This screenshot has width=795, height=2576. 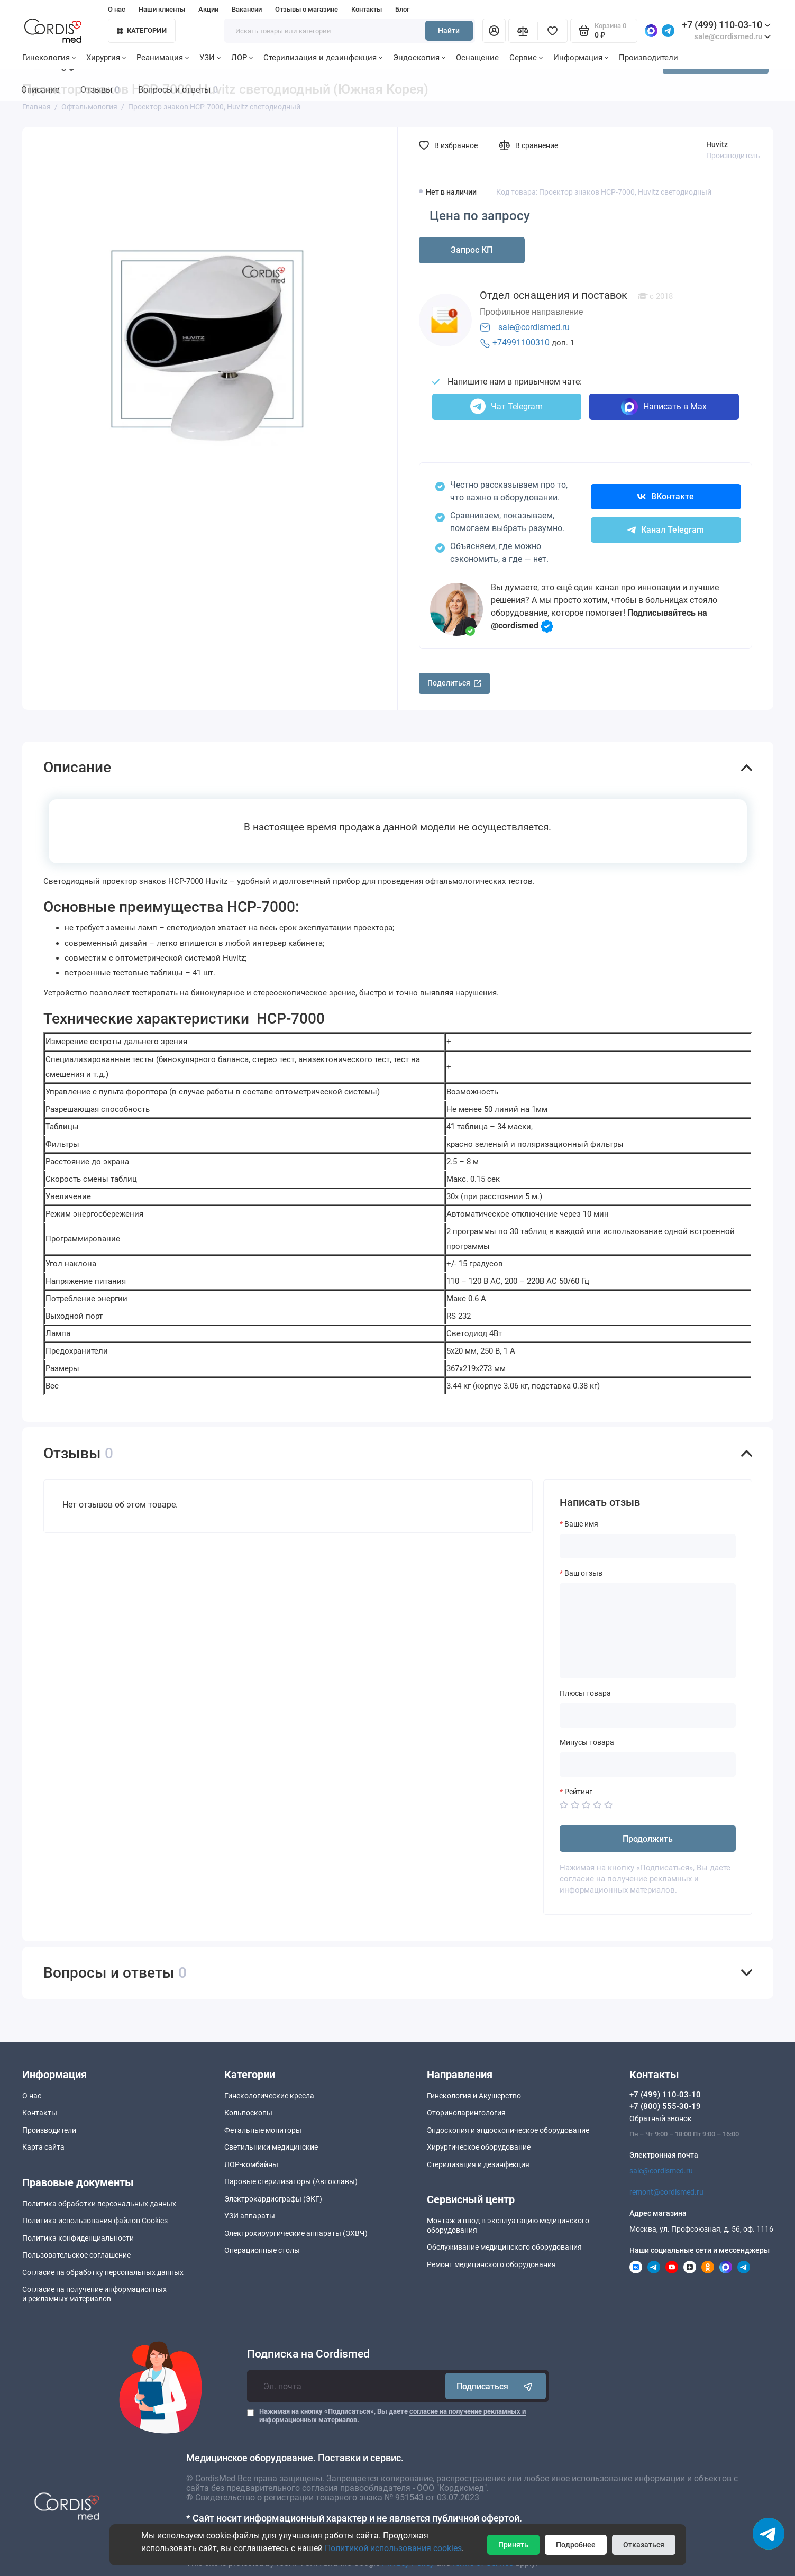 I want to click on Операционные столы, so click(x=262, y=2250).